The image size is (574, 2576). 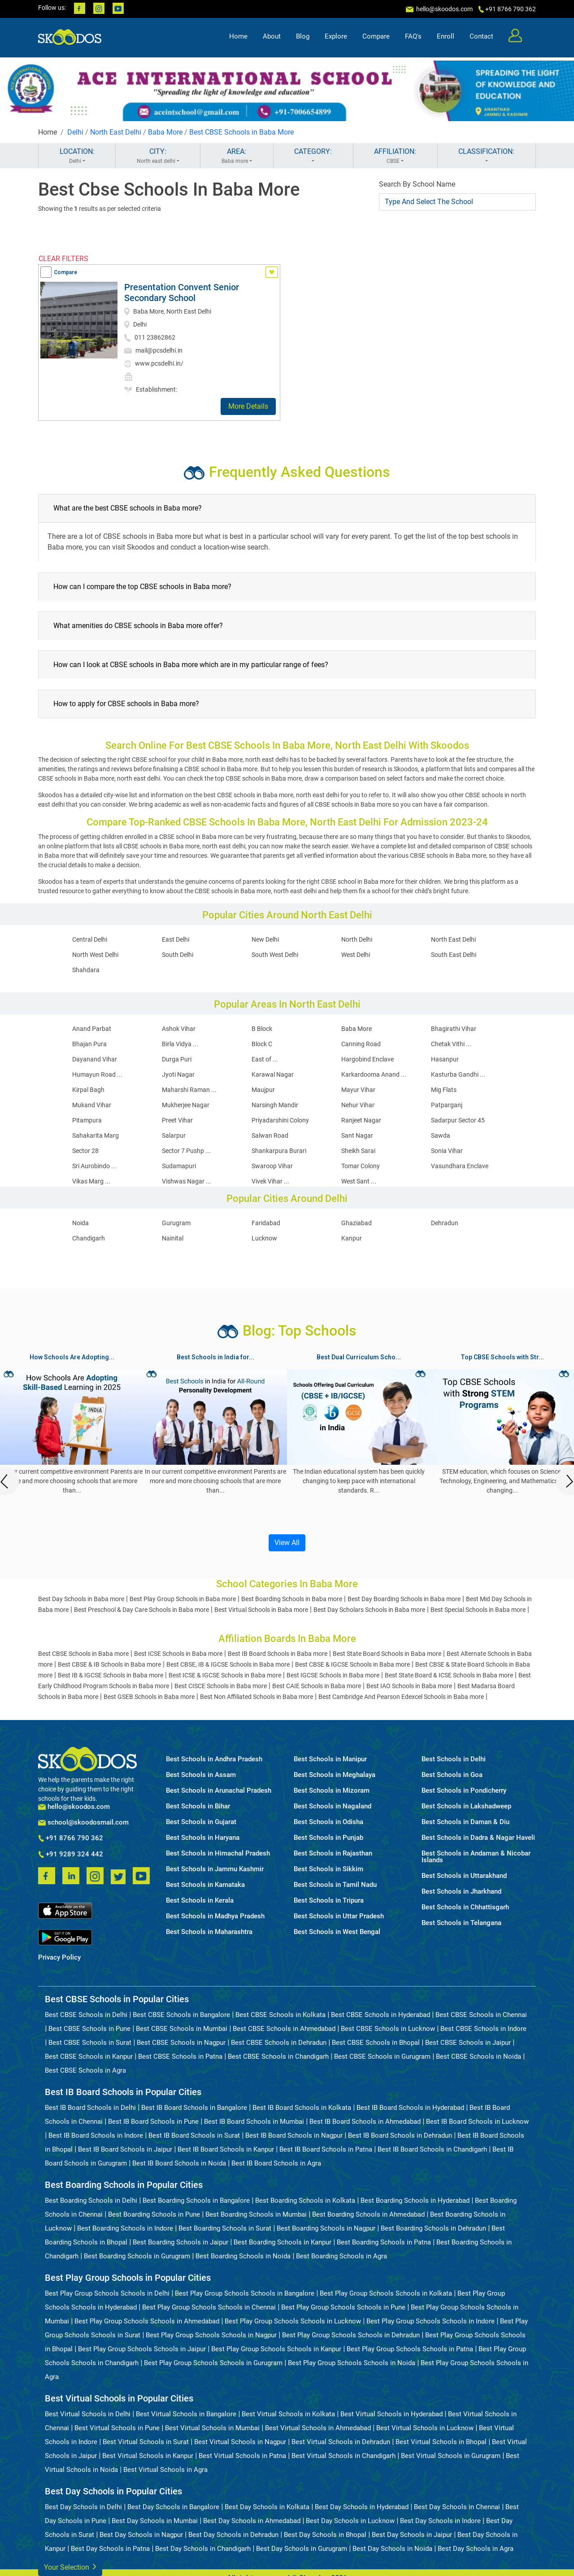 What do you see at coordinates (461, 1891) in the screenshot?
I see `Best Schools in Jharkhand` at bounding box center [461, 1891].